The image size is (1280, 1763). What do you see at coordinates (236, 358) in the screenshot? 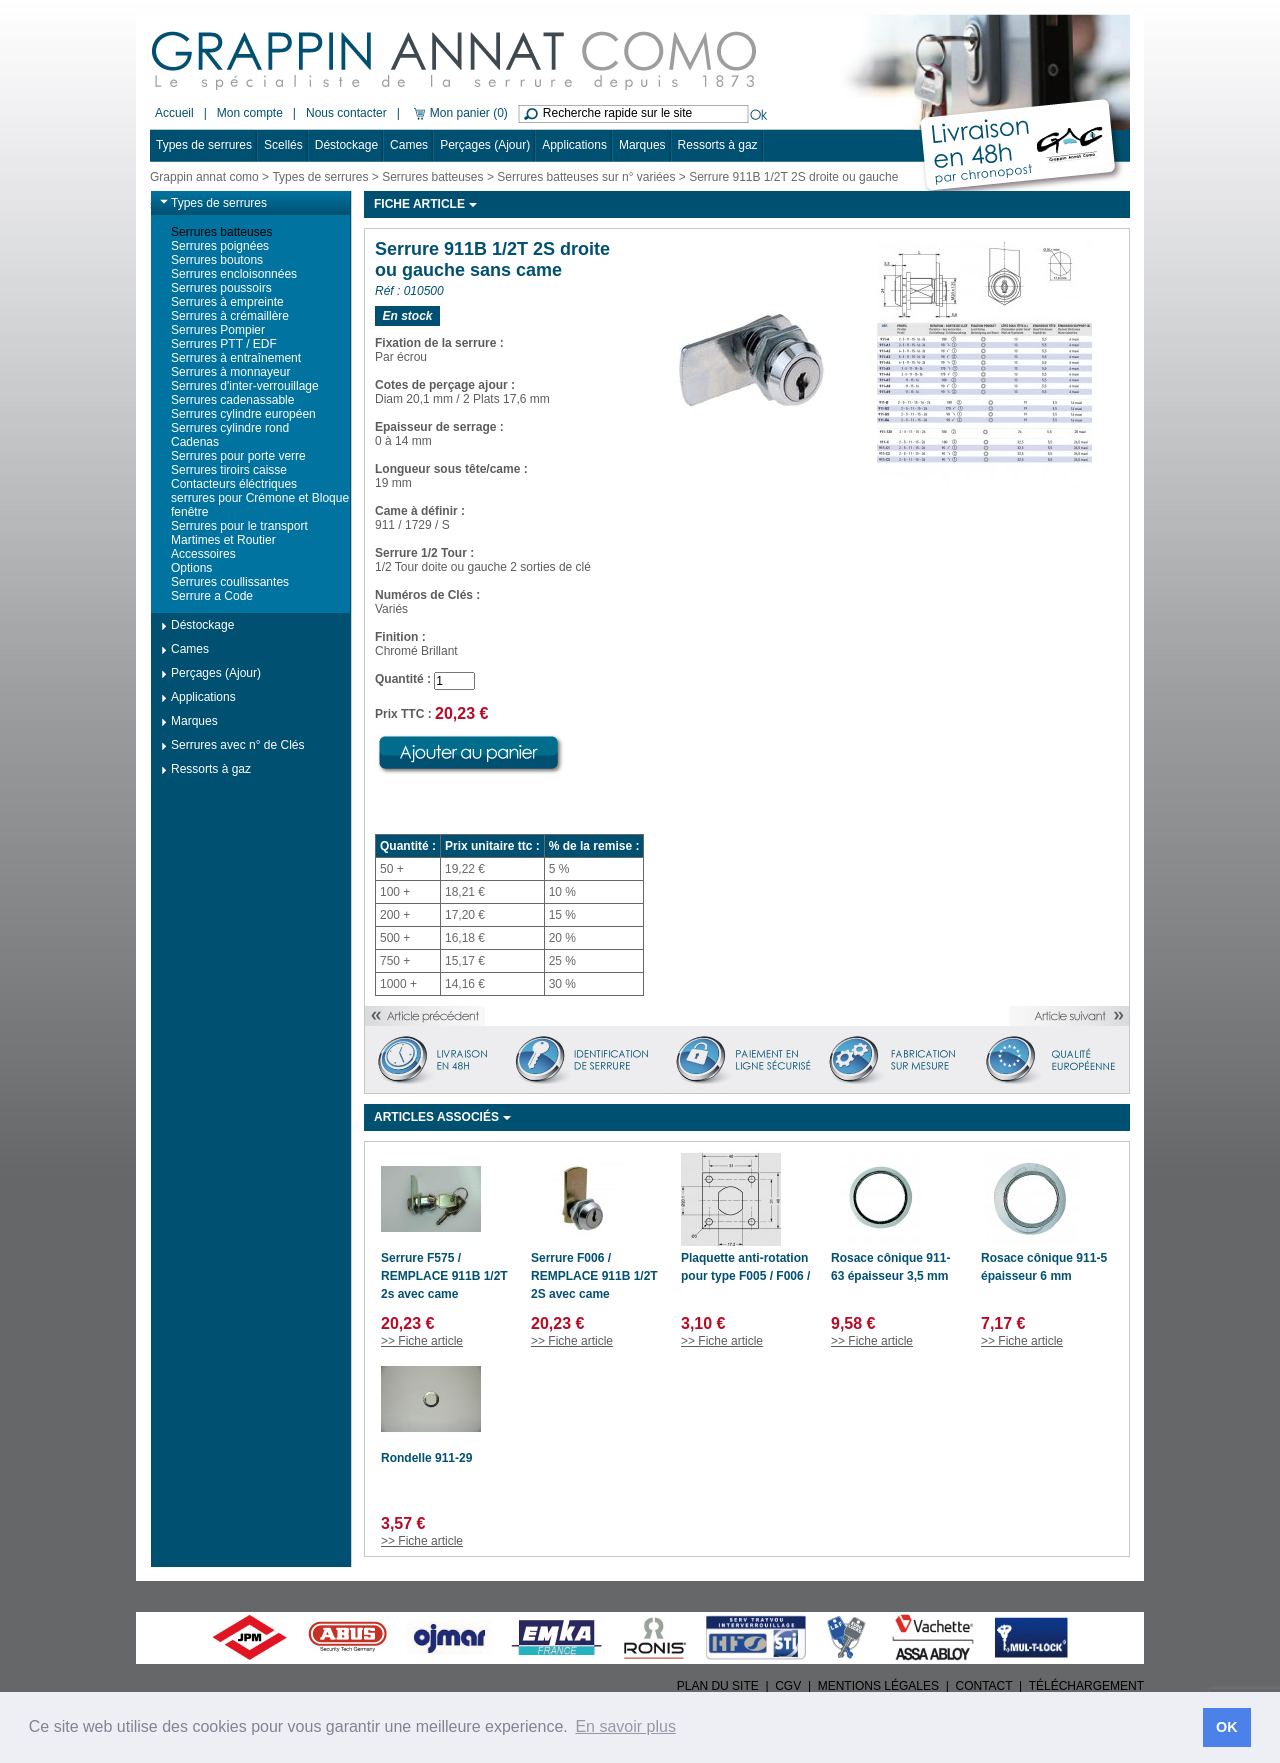
I see `Serrures à entraînement` at bounding box center [236, 358].